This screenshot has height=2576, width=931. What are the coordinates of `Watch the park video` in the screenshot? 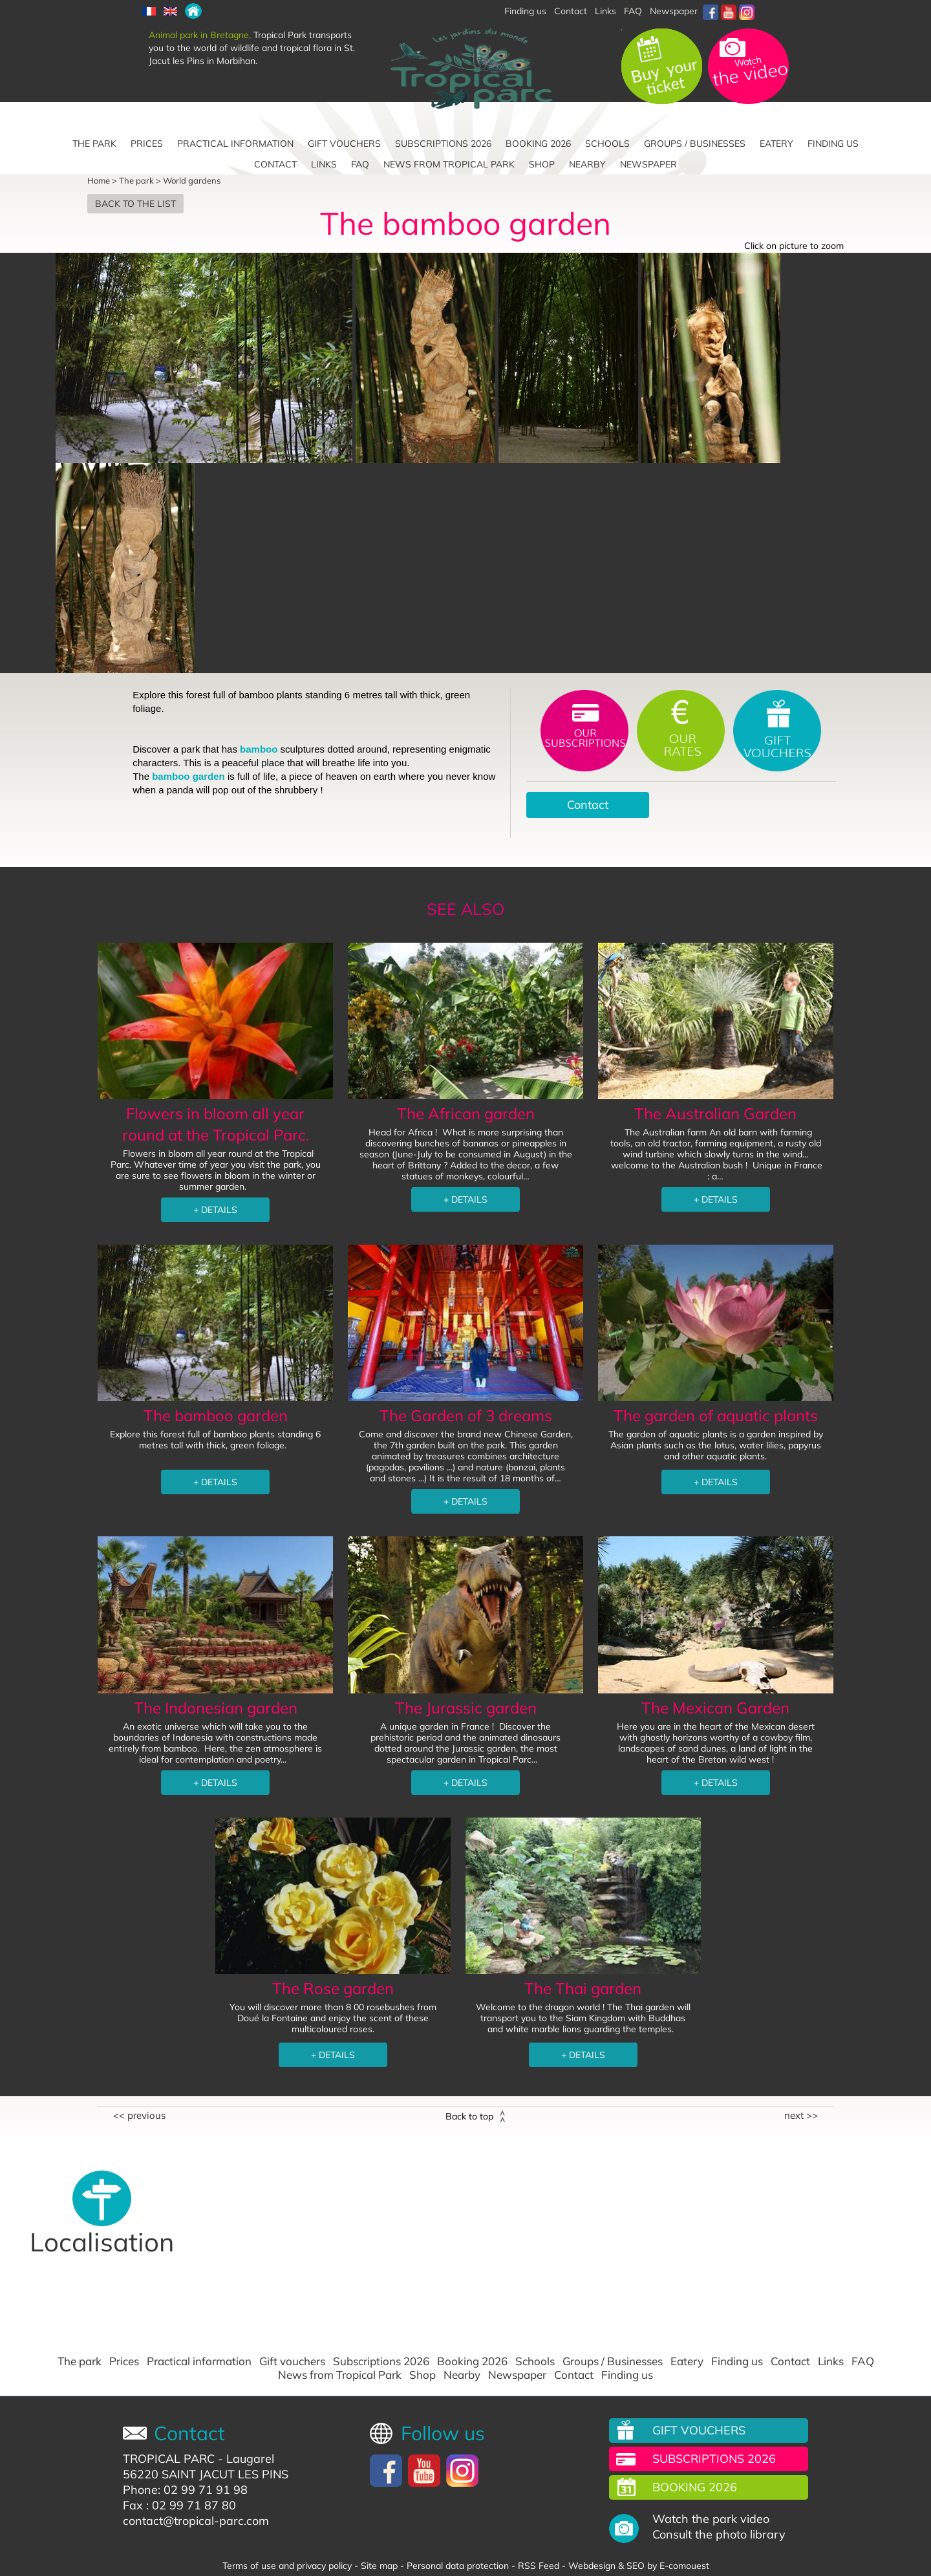 It's located at (710, 2519).